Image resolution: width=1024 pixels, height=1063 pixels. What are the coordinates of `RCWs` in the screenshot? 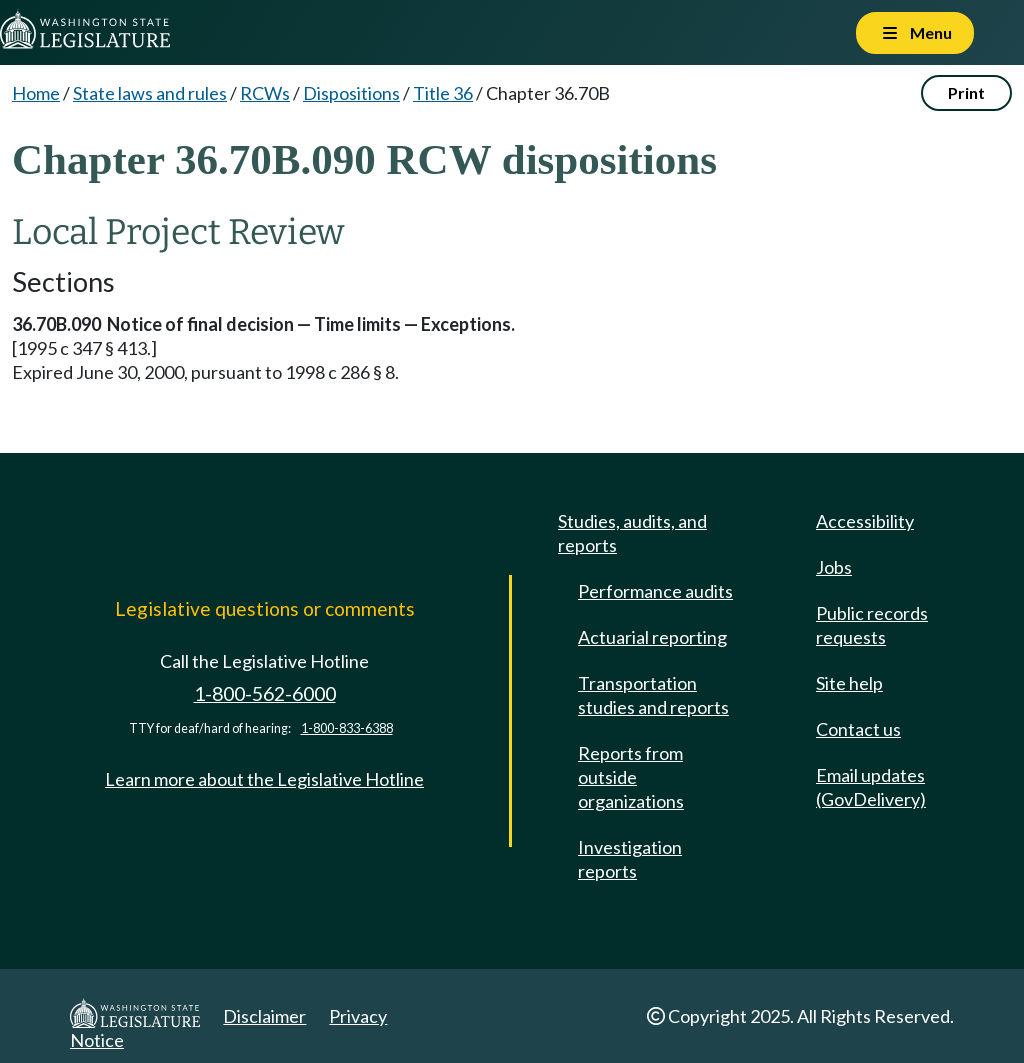 It's located at (265, 93).